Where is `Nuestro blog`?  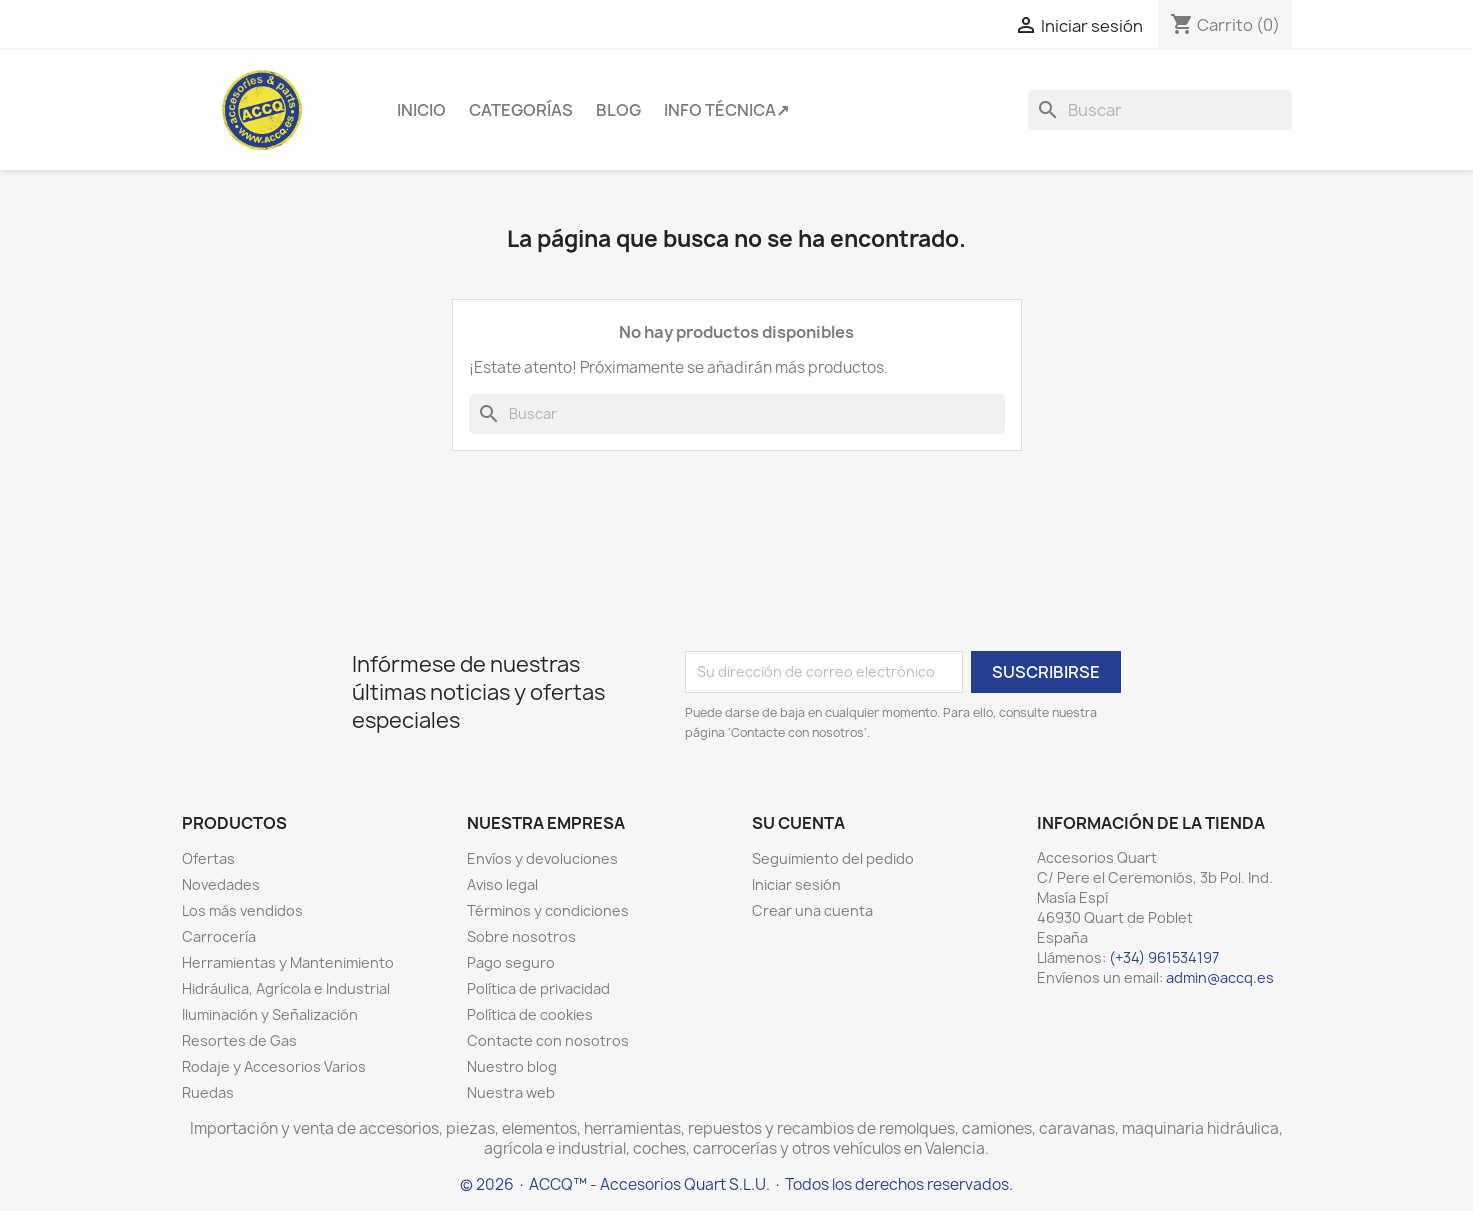
Nuestro blog is located at coordinates (512, 1066).